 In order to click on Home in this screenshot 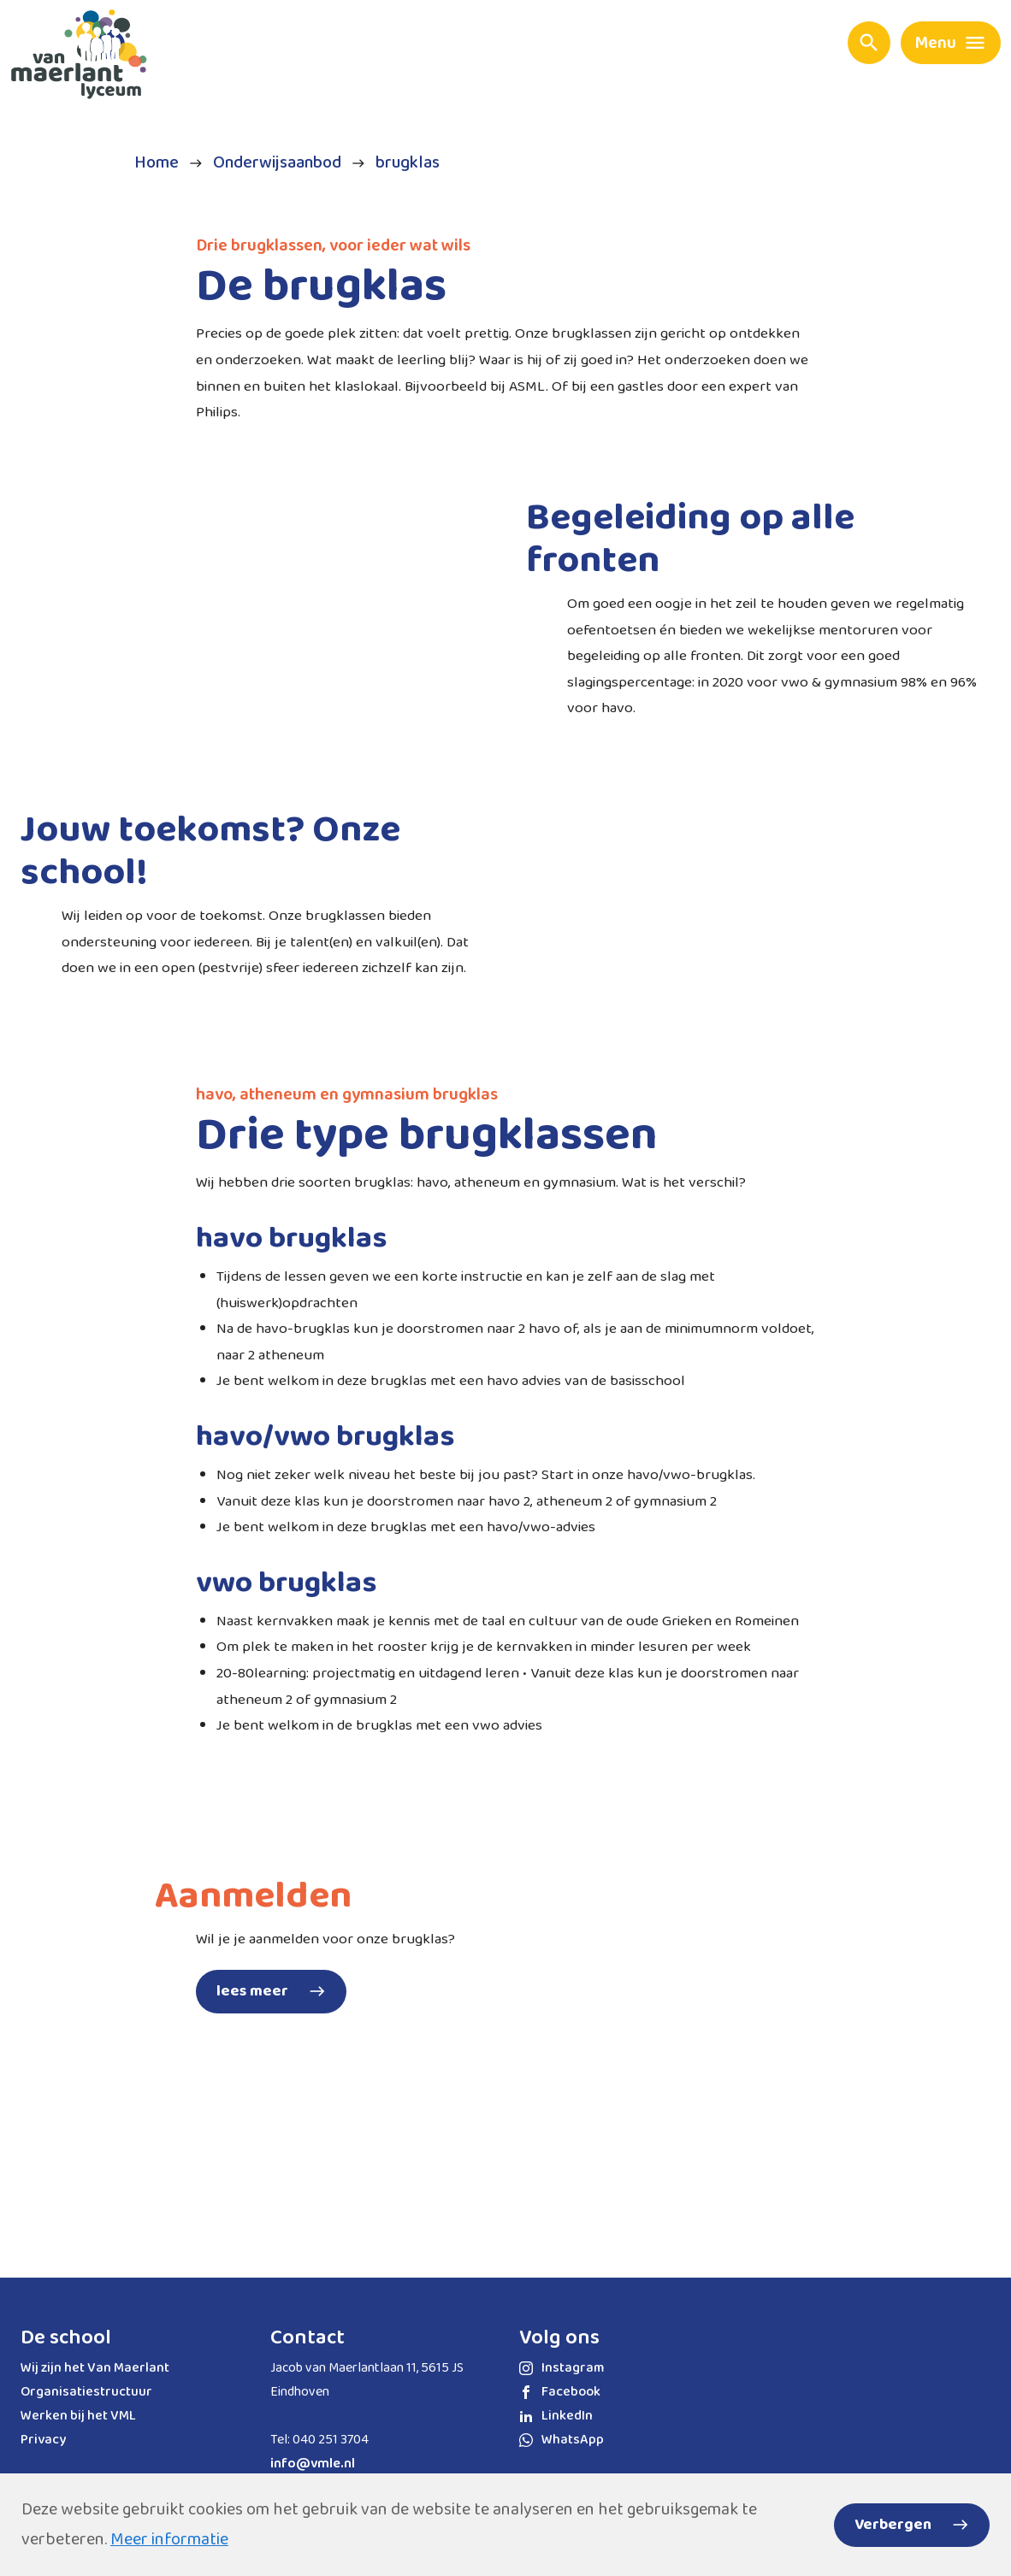, I will do `click(156, 163)`.